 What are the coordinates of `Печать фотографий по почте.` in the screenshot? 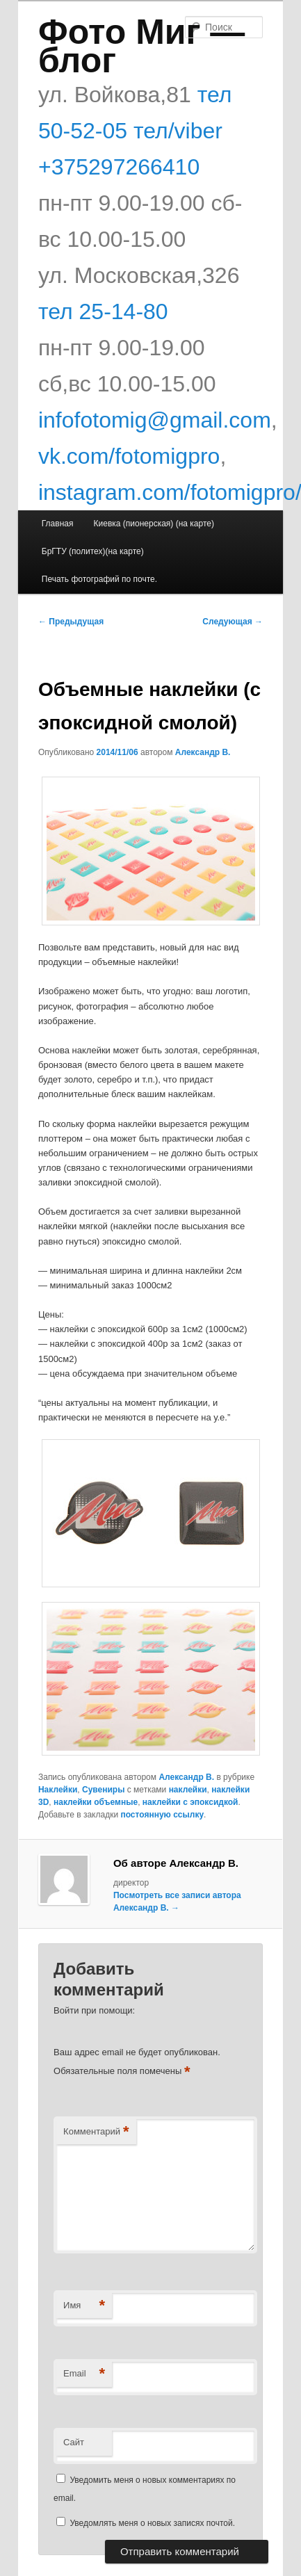 It's located at (99, 579).